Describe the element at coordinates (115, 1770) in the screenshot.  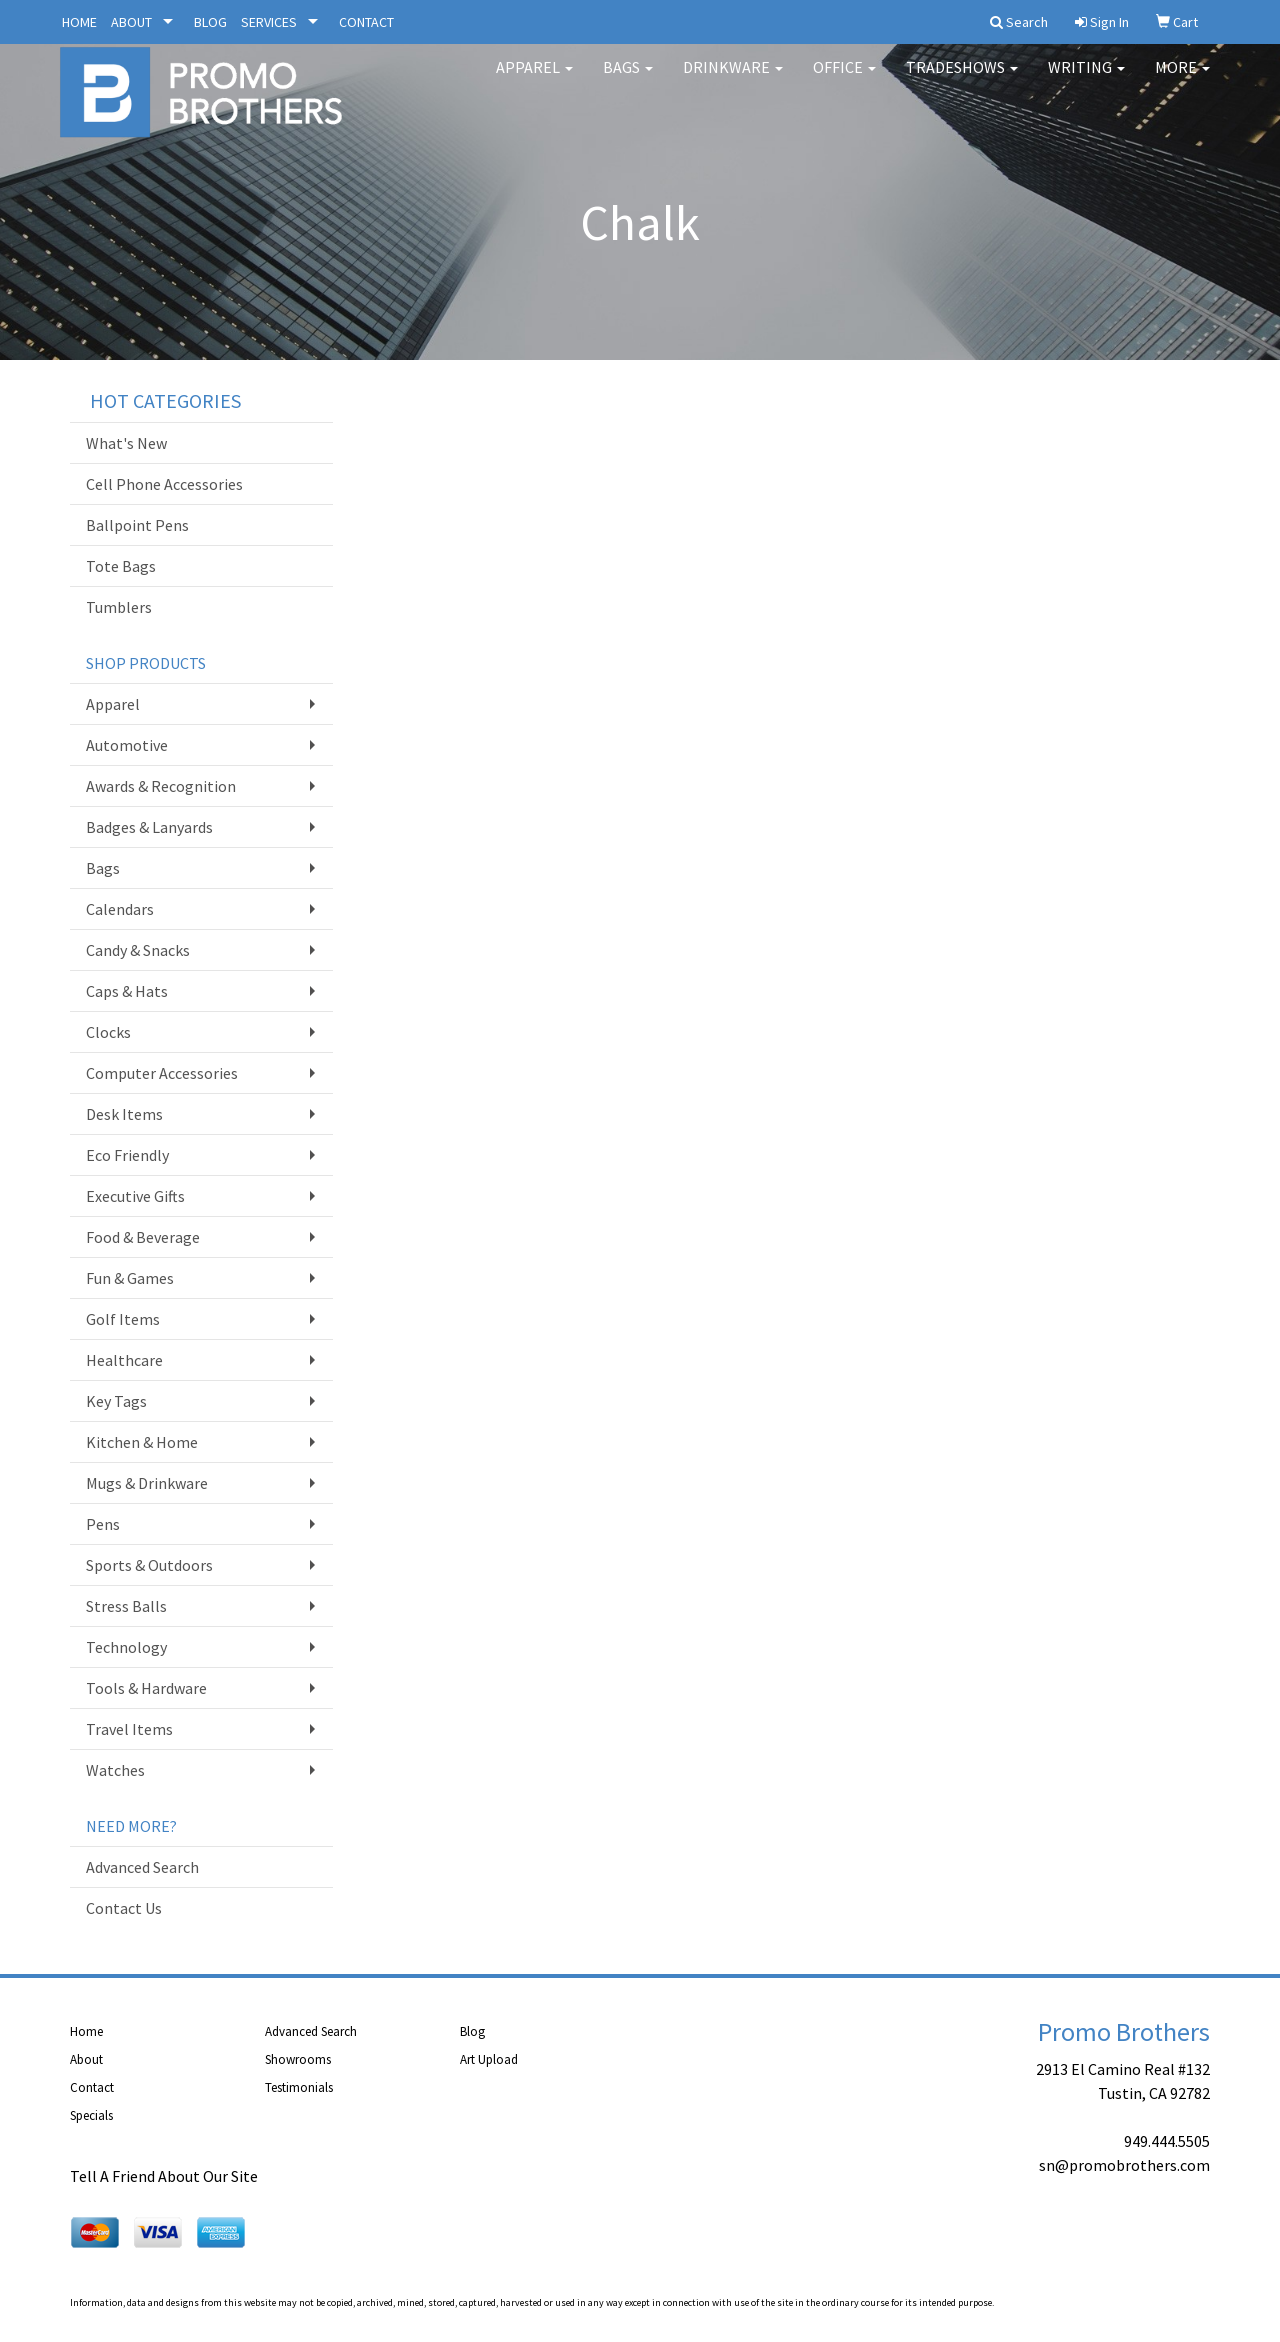
I see `Watches` at that location.